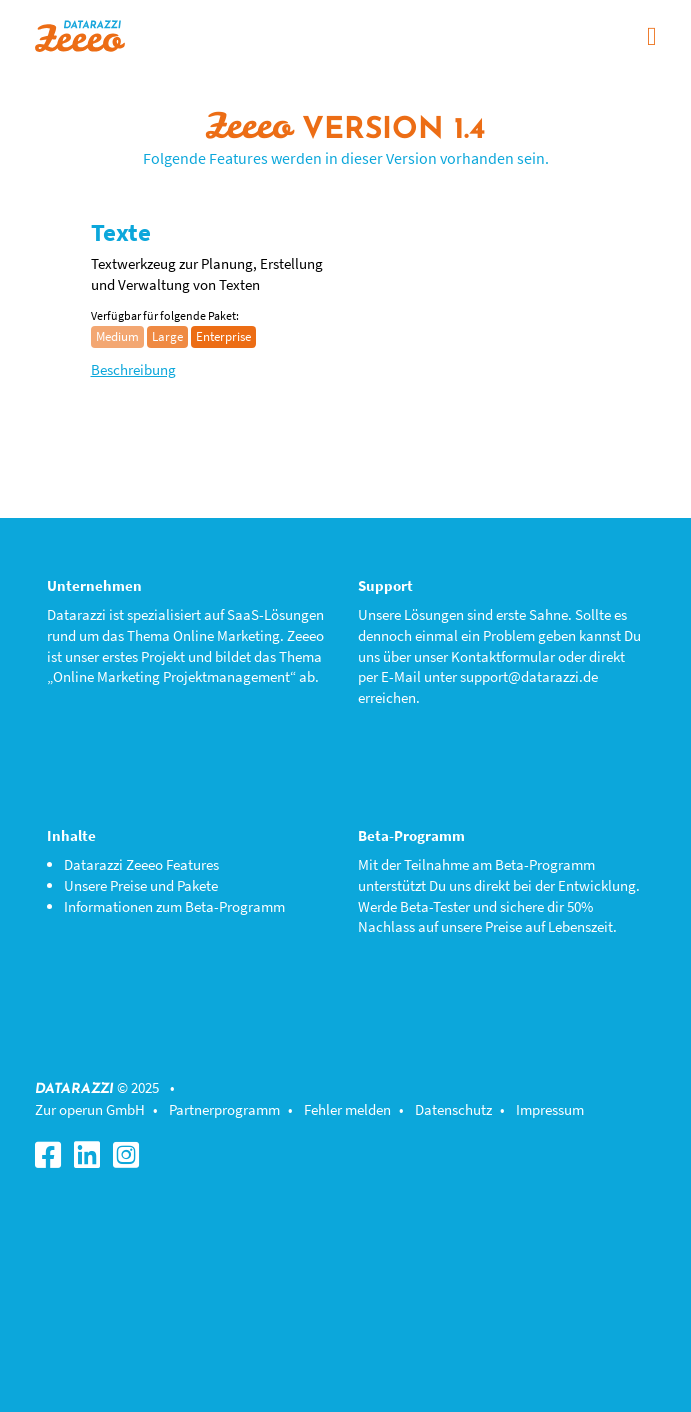 The width and height of the screenshot is (691, 1412). Describe the element at coordinates (174, 906) in the screenshot. I see `Informationen zum Beta-Programm` at that location.